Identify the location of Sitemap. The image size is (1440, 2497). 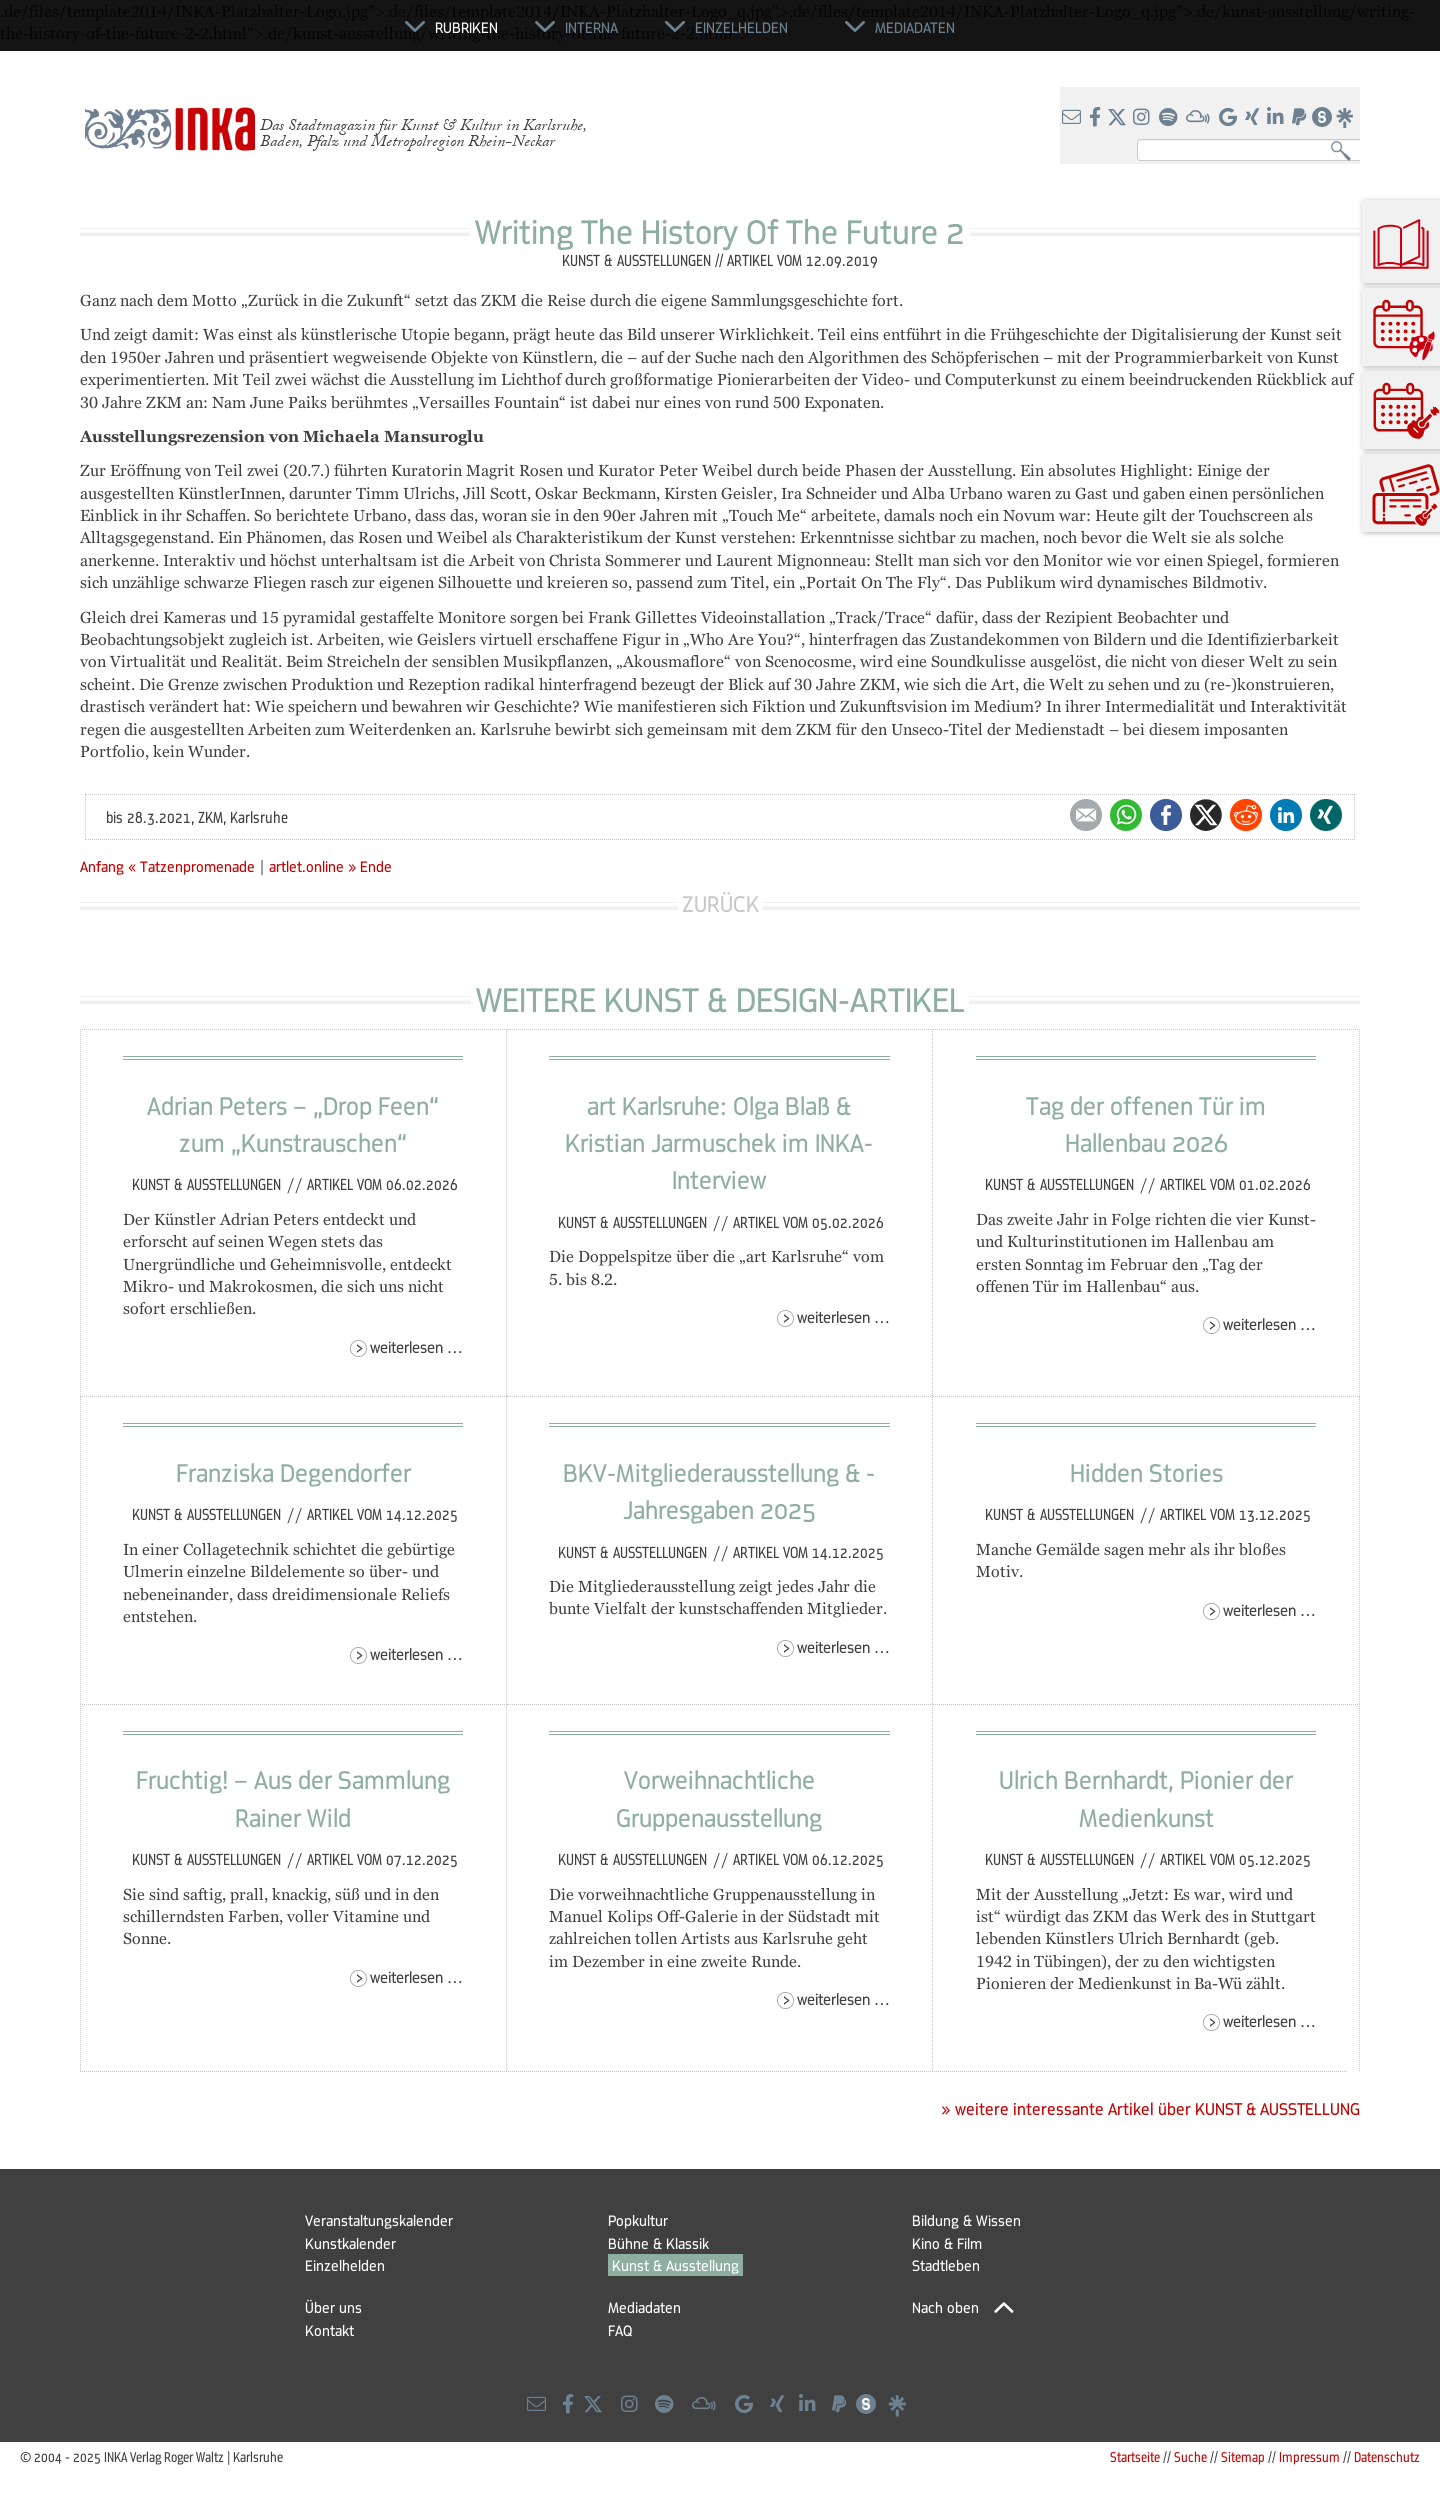
(1243, 2456).